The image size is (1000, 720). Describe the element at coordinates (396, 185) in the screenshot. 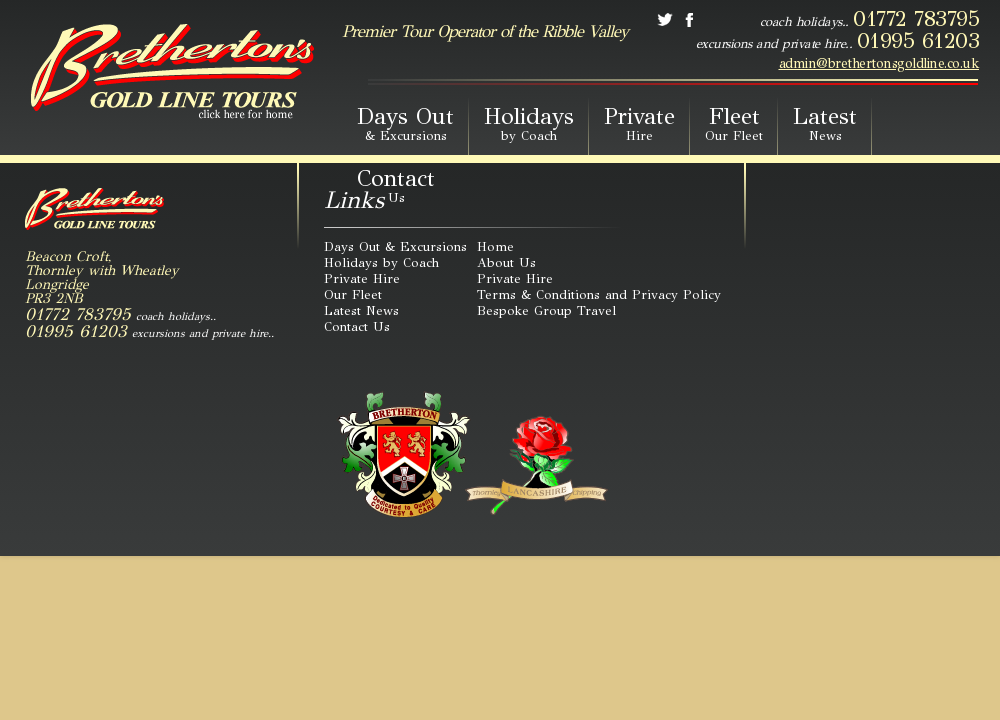

I see `Contact` at that location.